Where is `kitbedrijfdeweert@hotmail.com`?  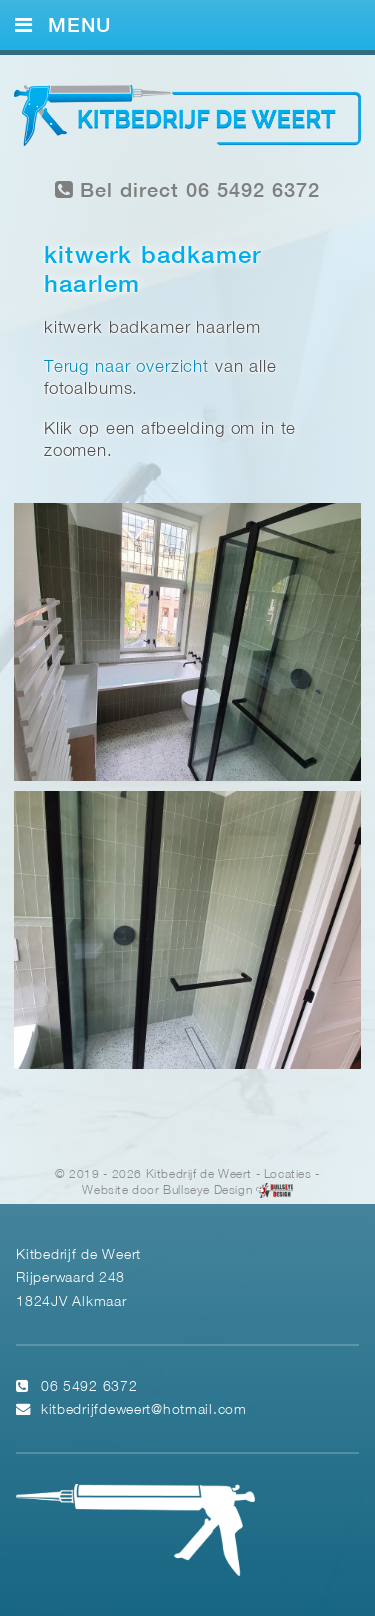
kitbedrijfdeweert@hotmail.com is located at coordinates (144, 1410).